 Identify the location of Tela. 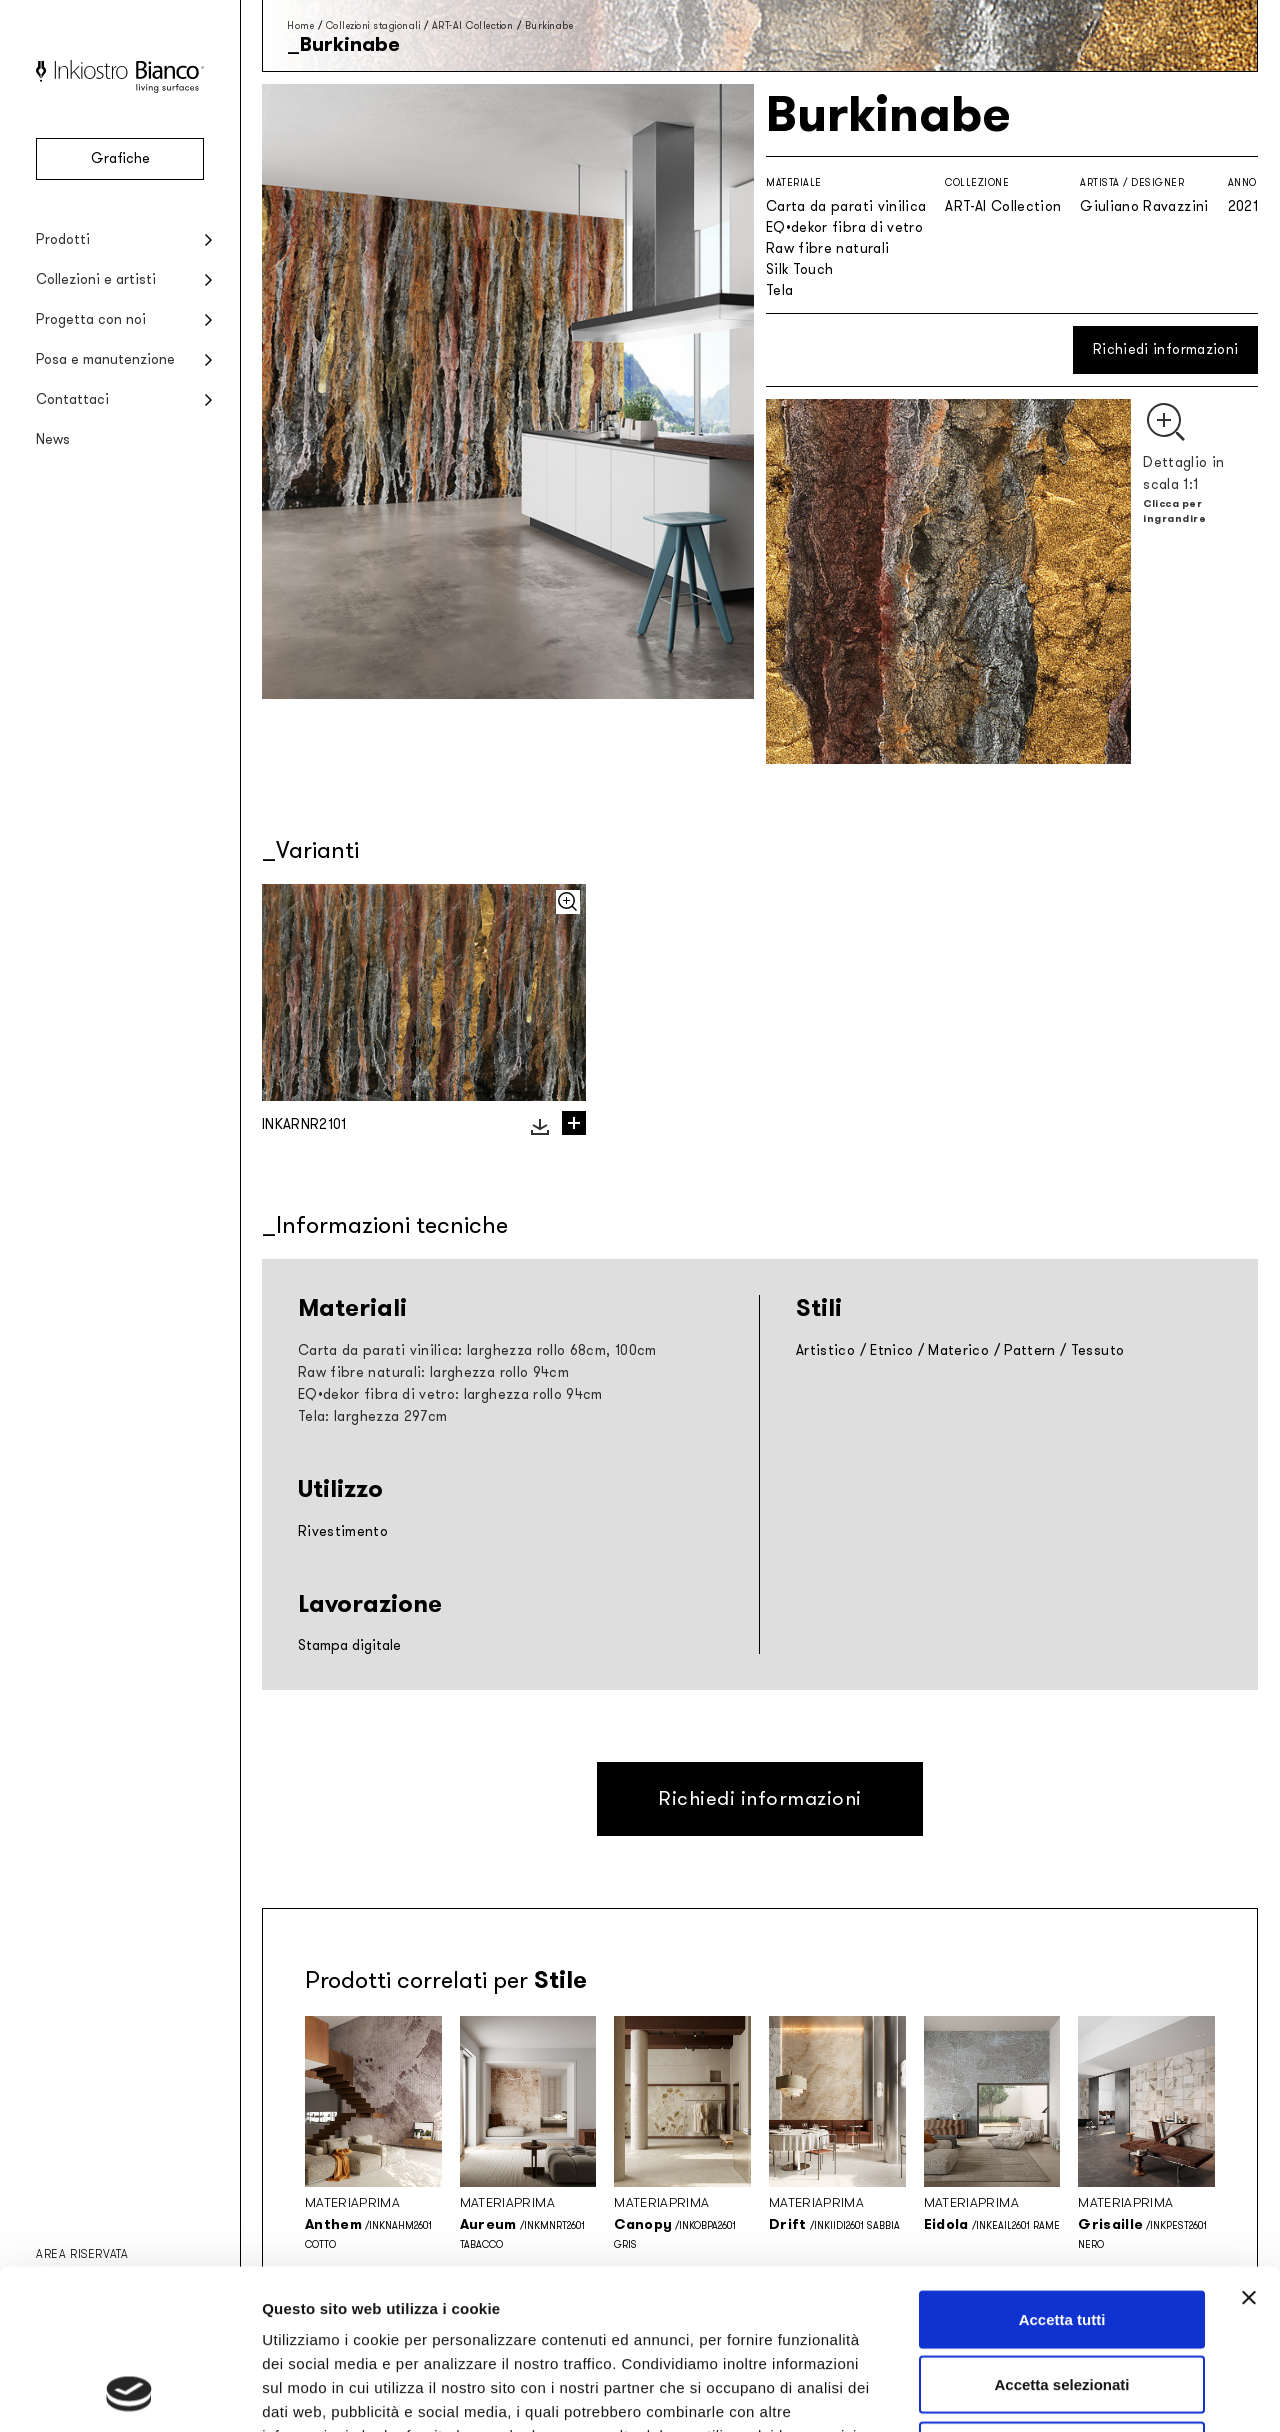
(779, 290).